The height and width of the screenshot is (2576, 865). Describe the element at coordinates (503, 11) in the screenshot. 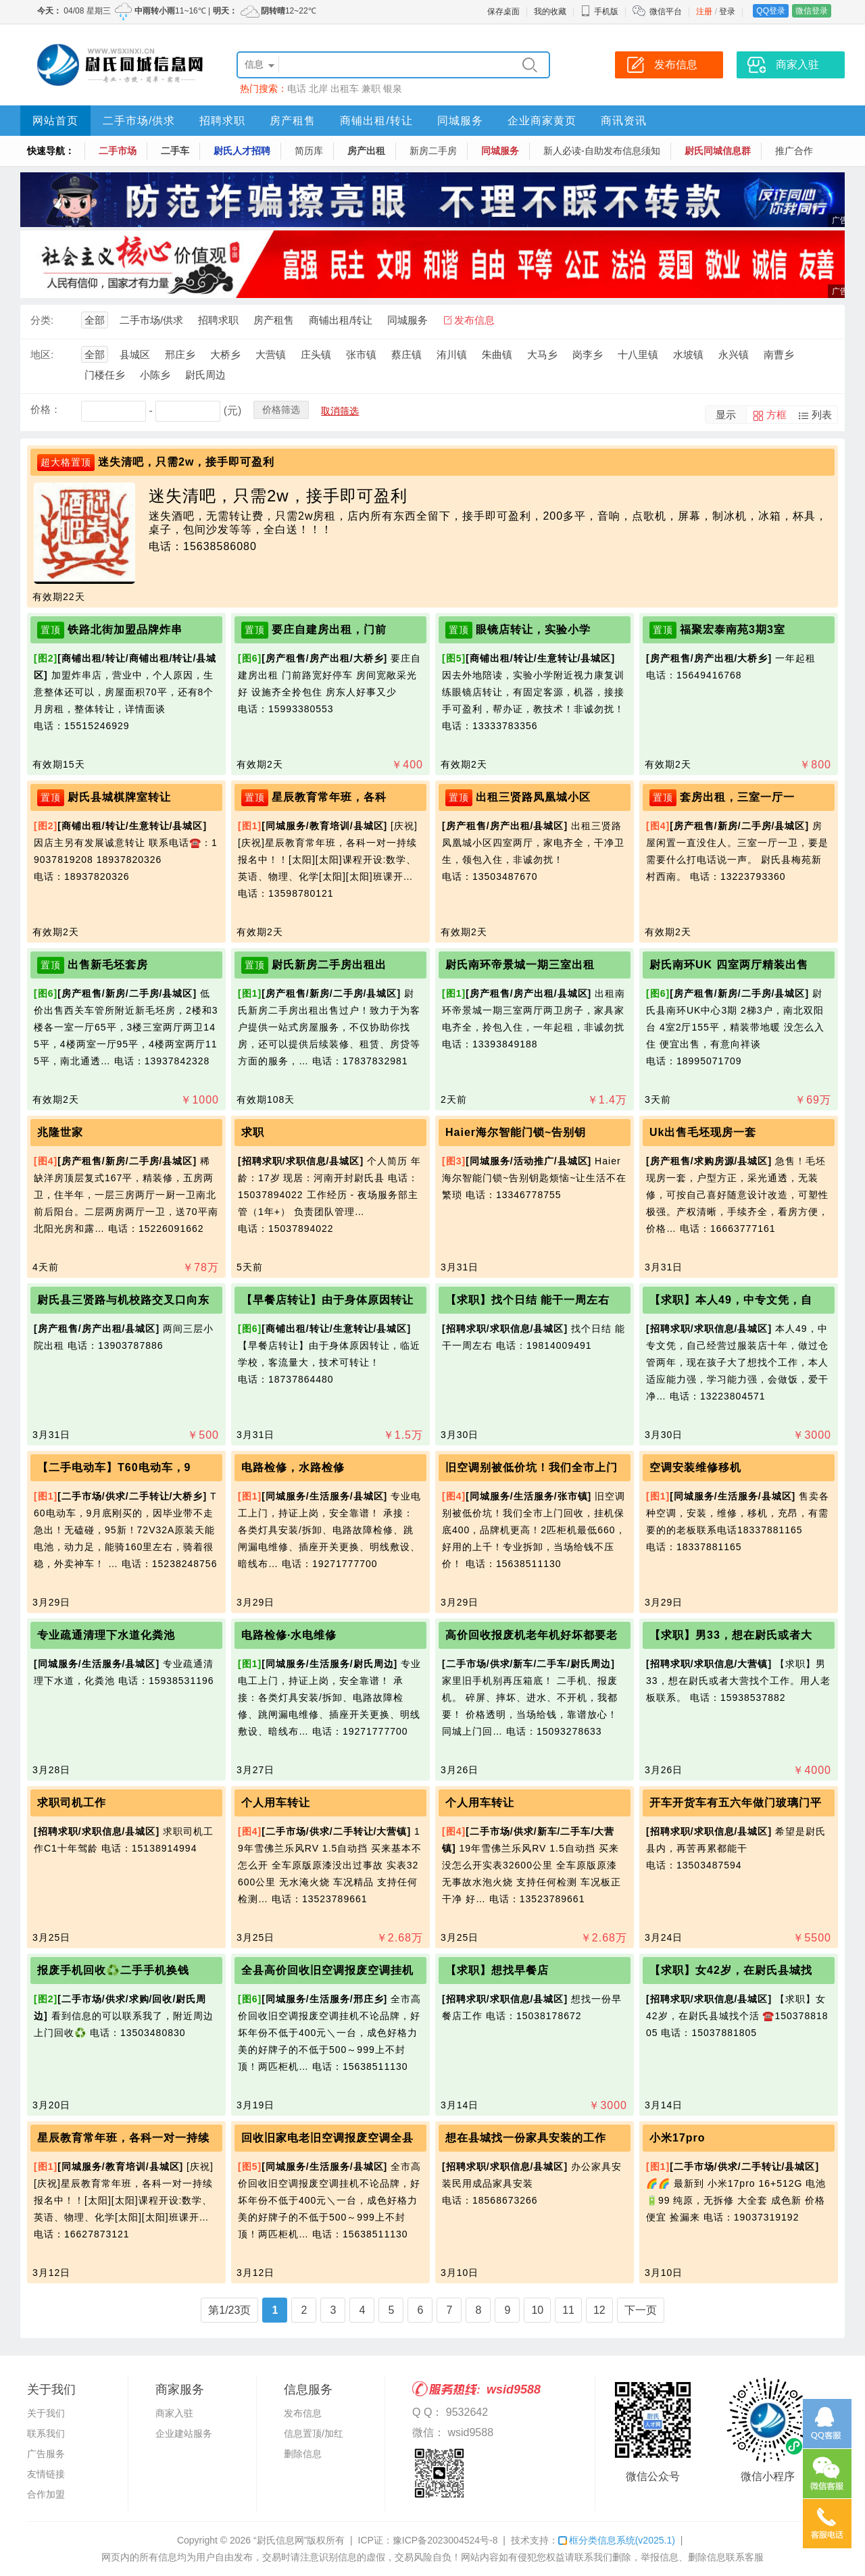

I see `保存桌面` at that location.